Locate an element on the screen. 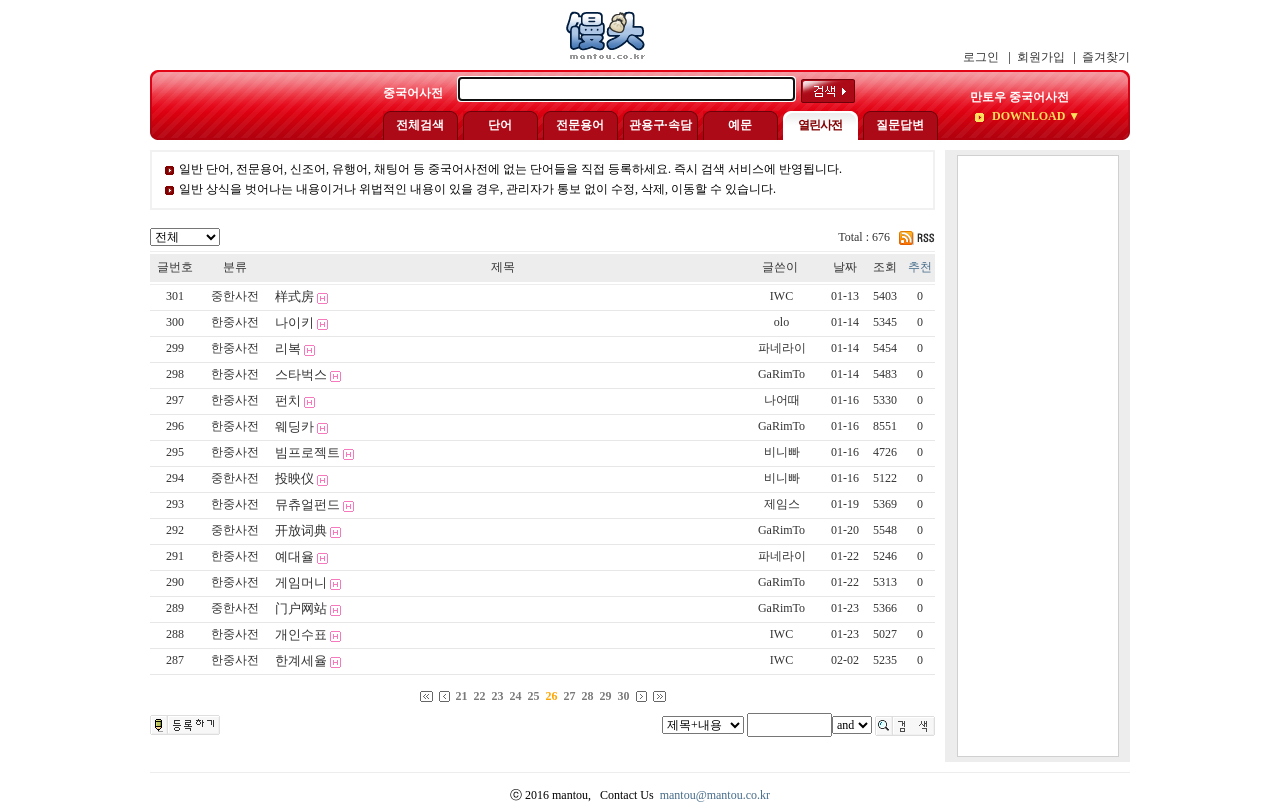 The height and width of the screenshot is (812, 1280). 예문 is located at coordinates (740, 125).